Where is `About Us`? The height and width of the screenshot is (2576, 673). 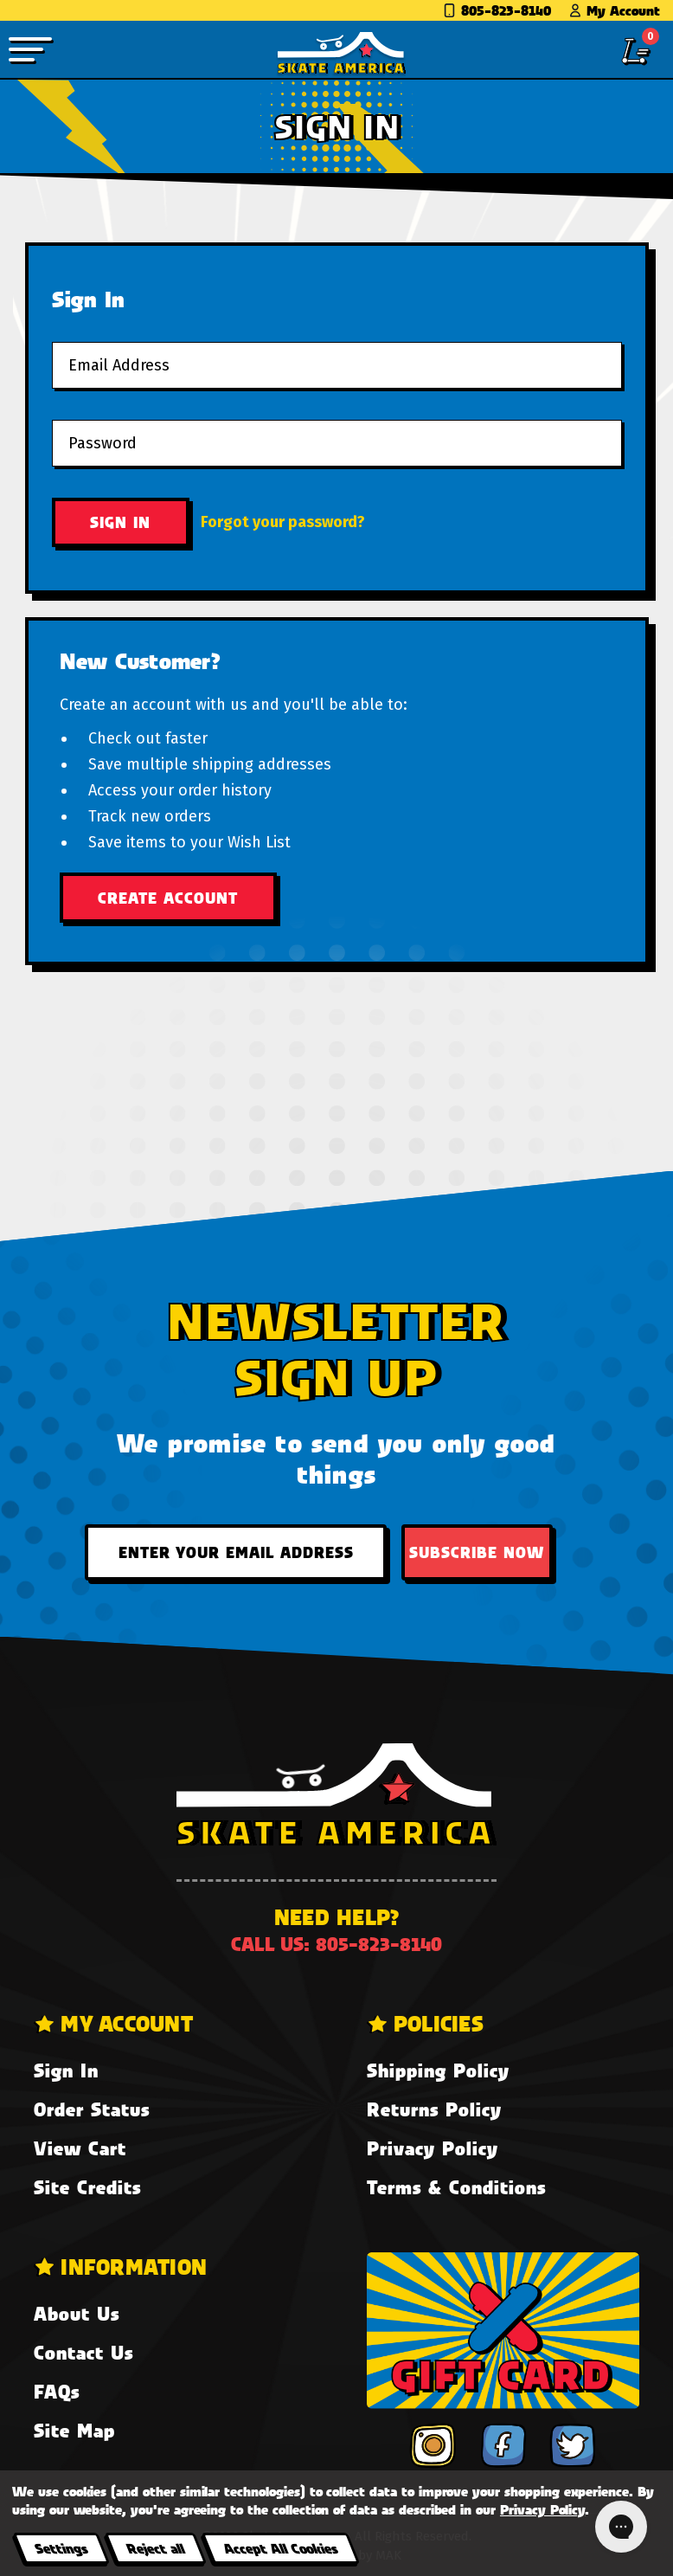 About Us is located at coordinates (76, 2313).